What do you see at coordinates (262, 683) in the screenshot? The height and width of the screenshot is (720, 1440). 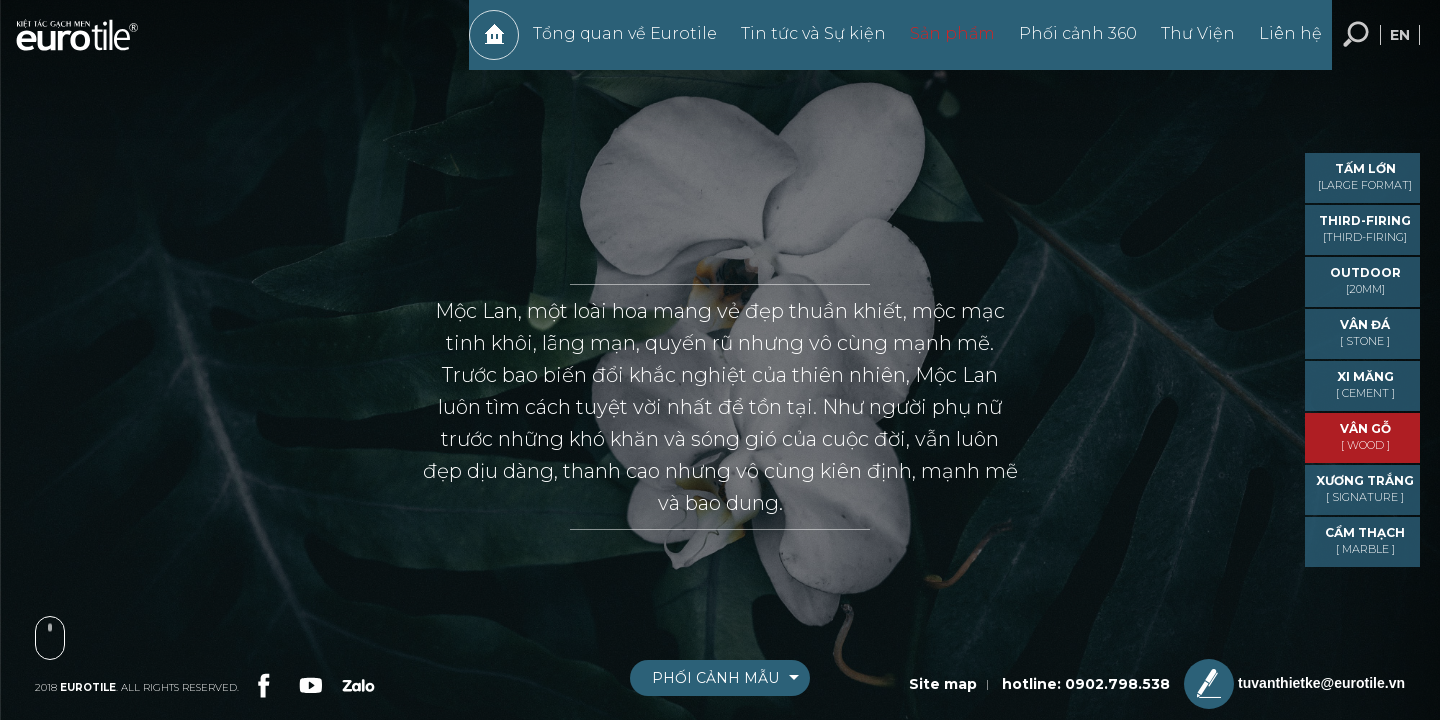 I see `[link-social]` at bounding box center [262, 683].